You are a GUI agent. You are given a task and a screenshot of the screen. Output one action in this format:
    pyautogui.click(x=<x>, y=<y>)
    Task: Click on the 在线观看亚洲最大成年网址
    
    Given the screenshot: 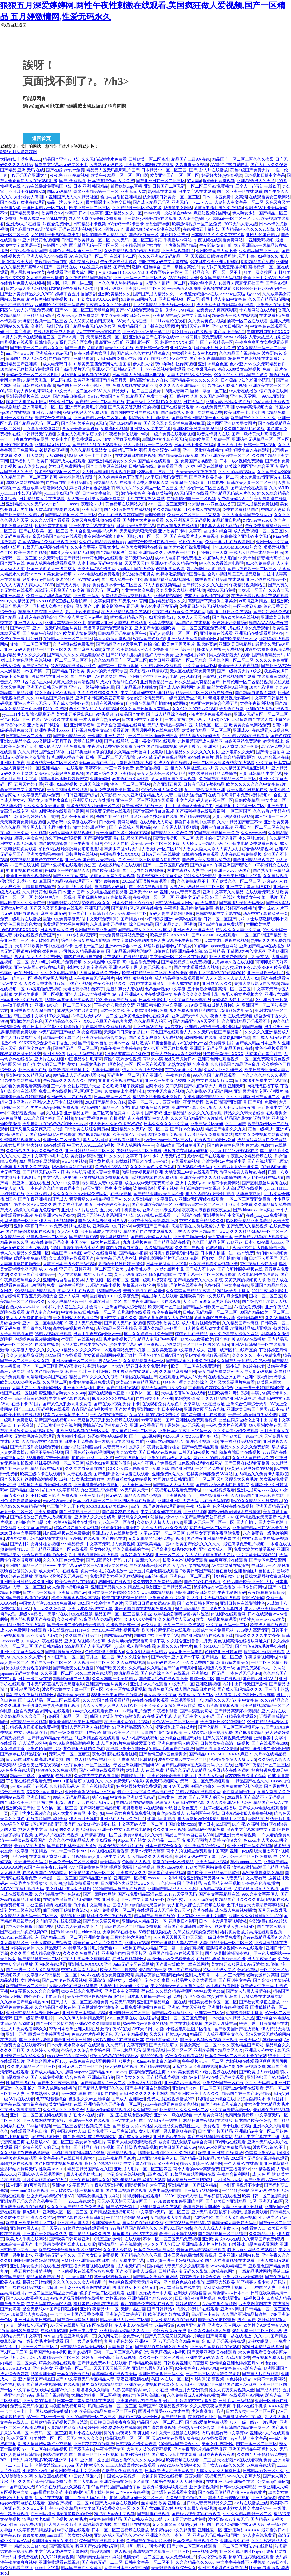 What is the action you would take?
    pyautogui.click(x=71, y=272)
    